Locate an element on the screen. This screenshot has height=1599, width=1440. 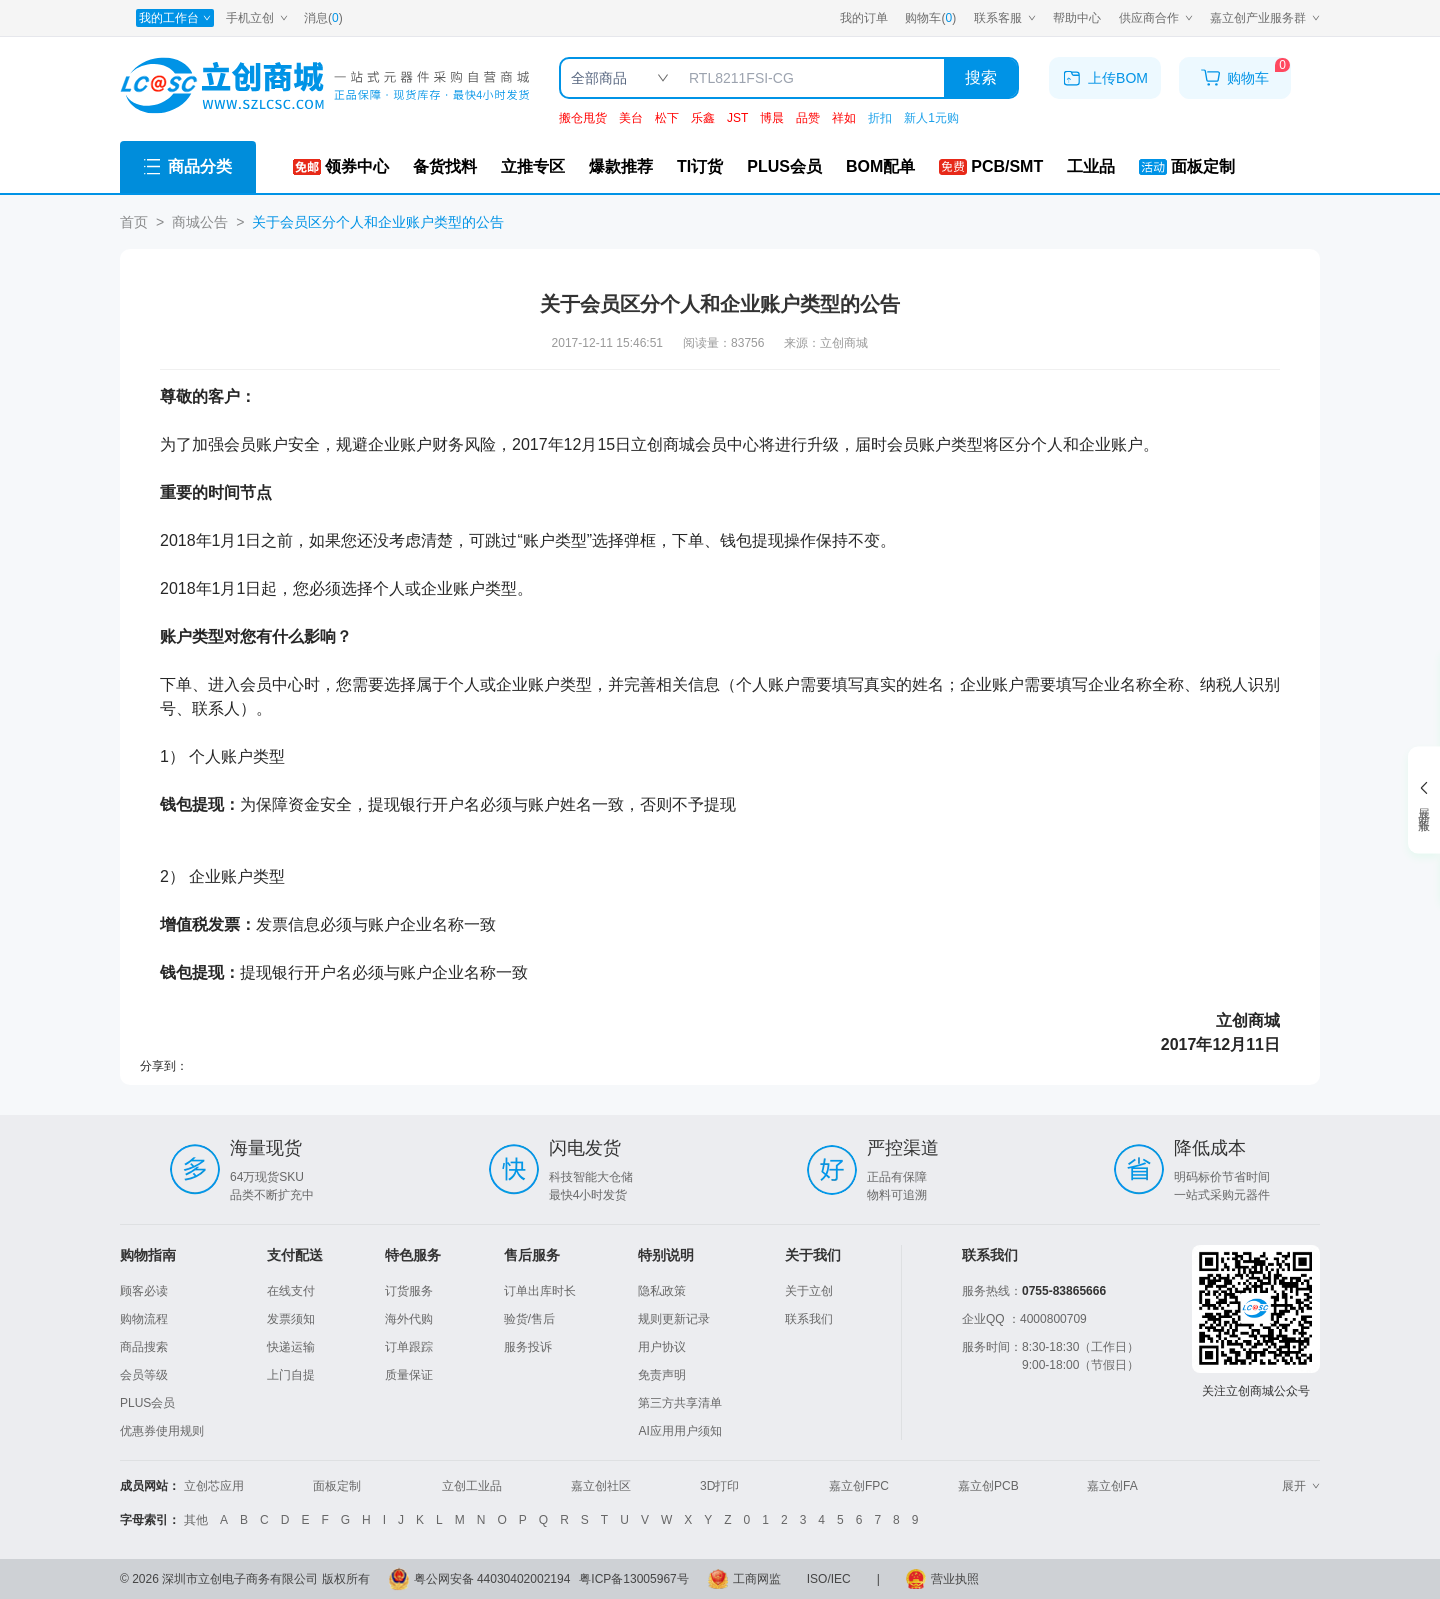
粤公网安备 44030402002194 is located at coordinates (492, 1579).